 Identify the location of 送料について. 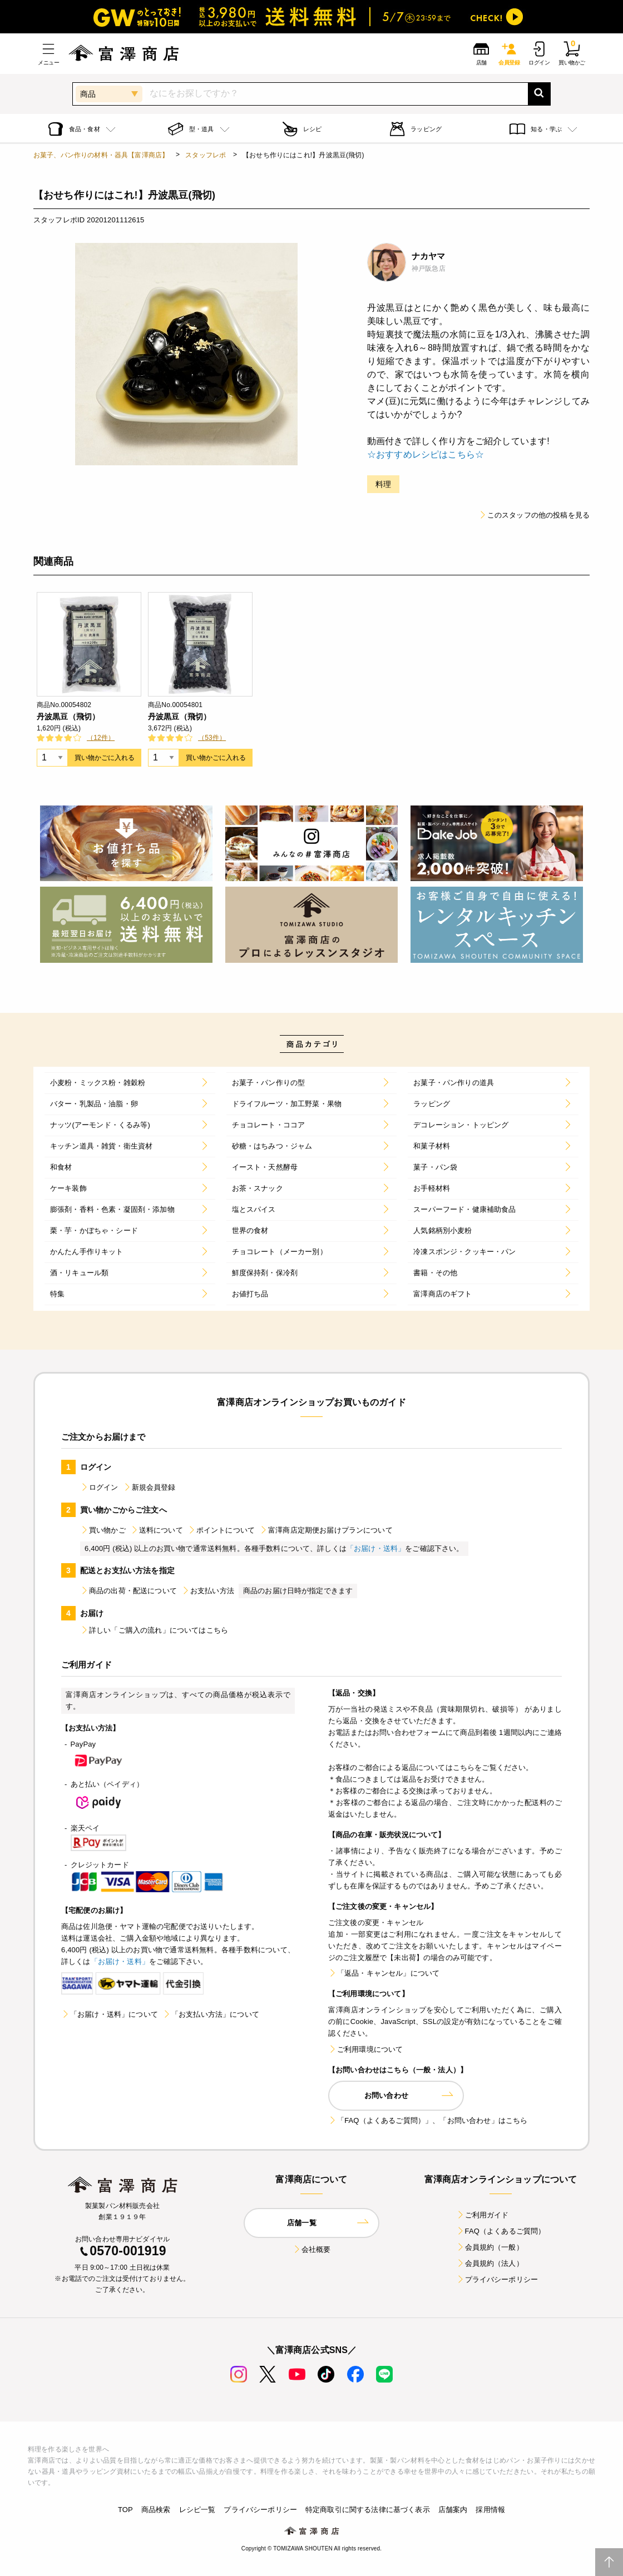
(156, 1530).